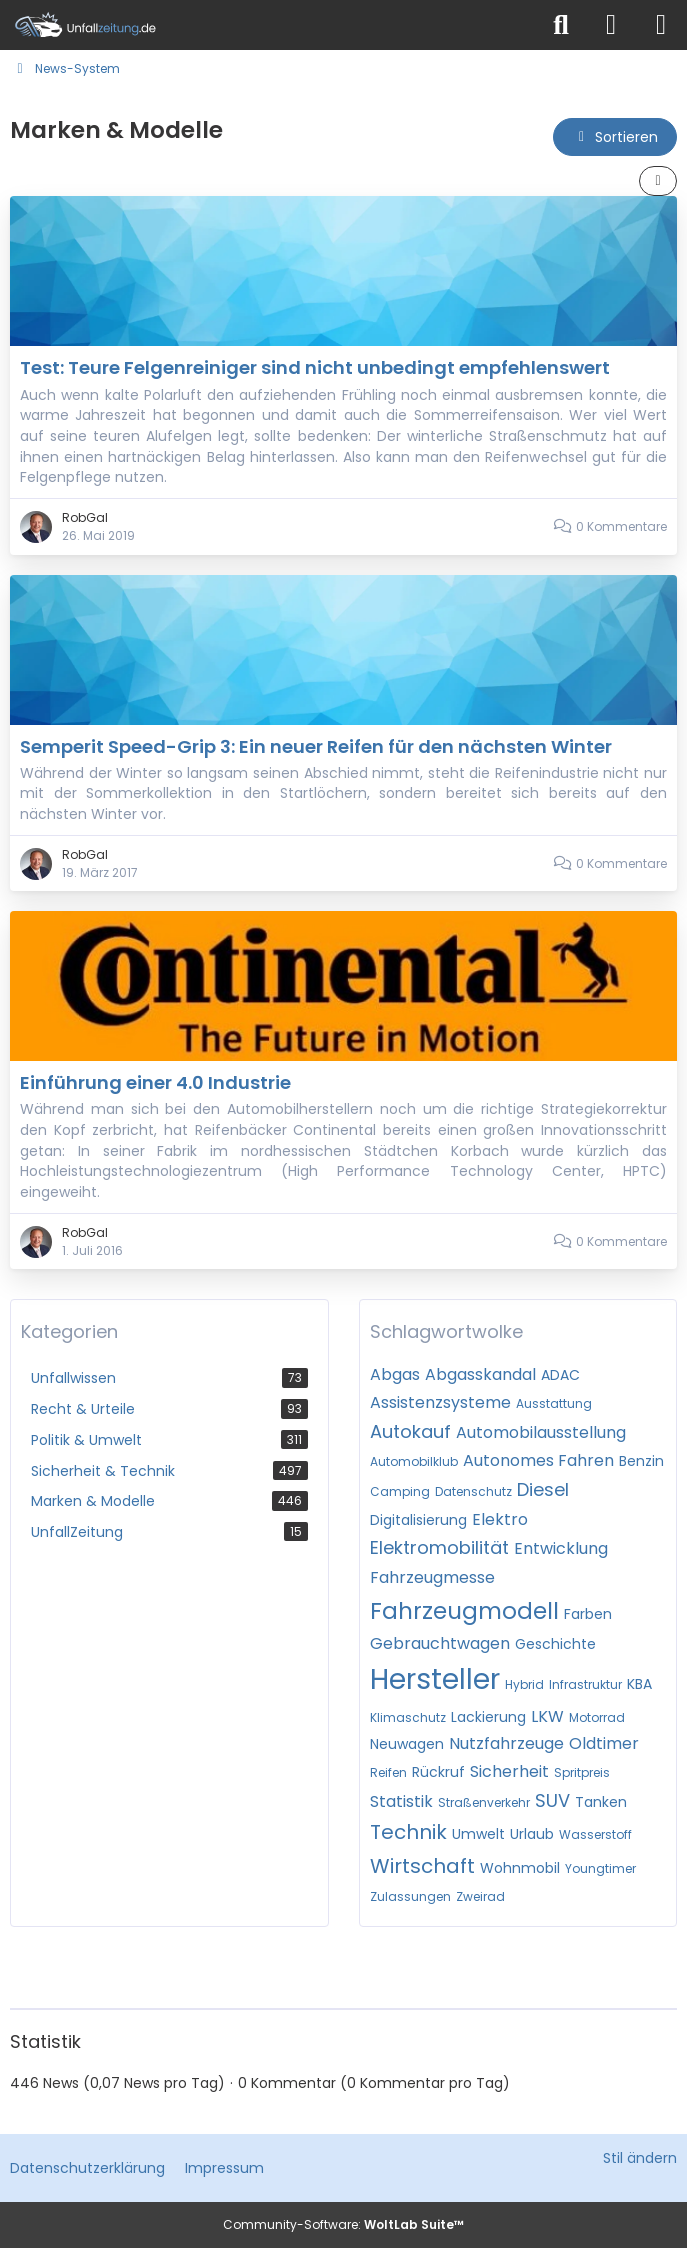 The image size is (687, 2248). What do you see at coordinates (408, 1832) in the screenshot?
I see `Technik [News mit dem Tag „Technik“]` at bounding box center [408, 1832].